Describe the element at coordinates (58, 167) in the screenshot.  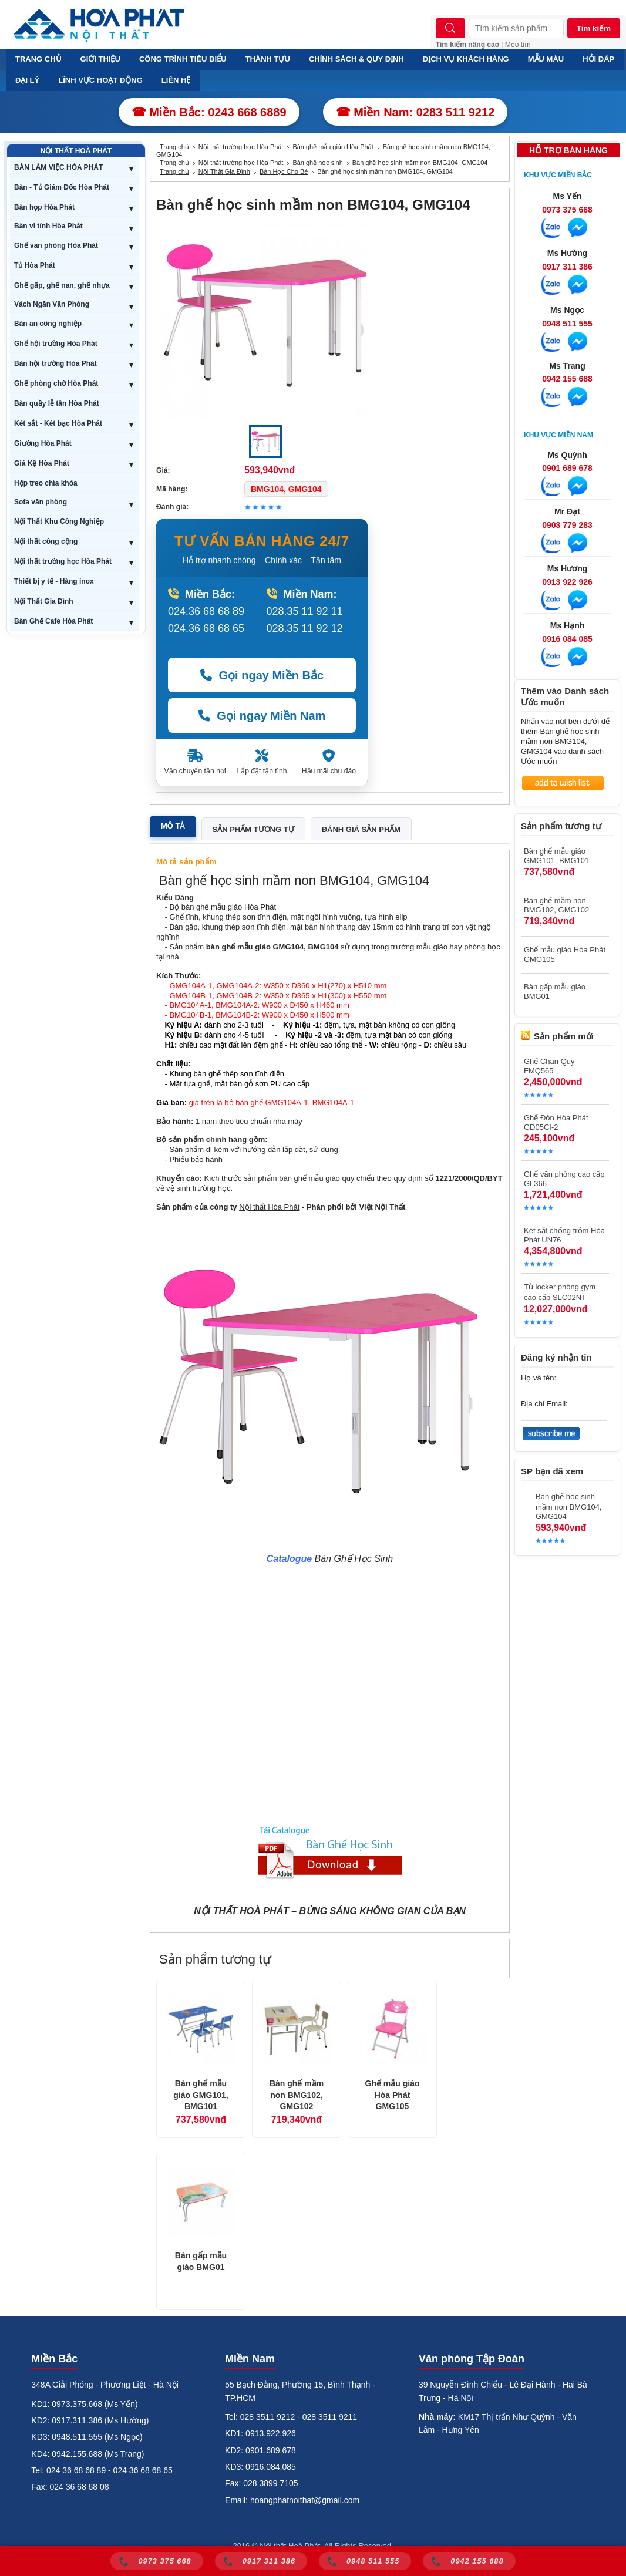
I see `BÀN LÀM VIỆC HÒA PHÁT` at that location.